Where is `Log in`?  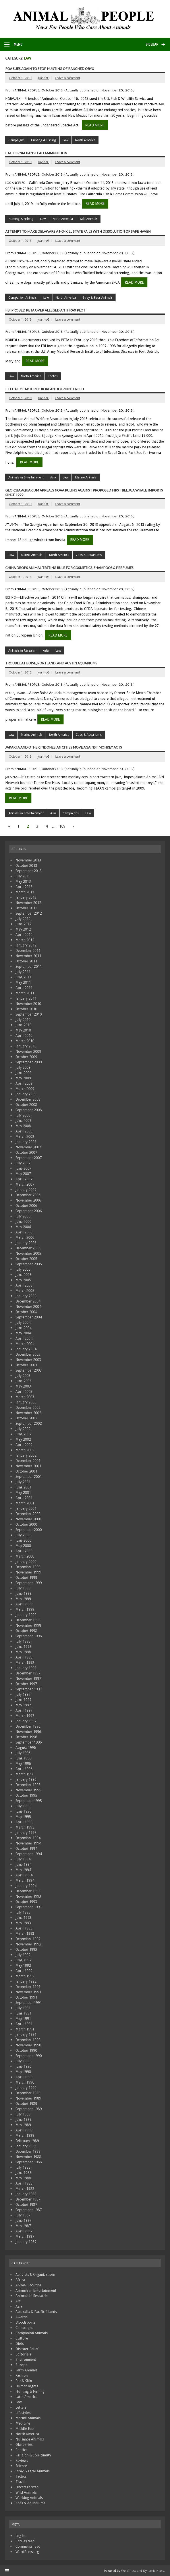
Log in is located at coordinates (20, 2536).